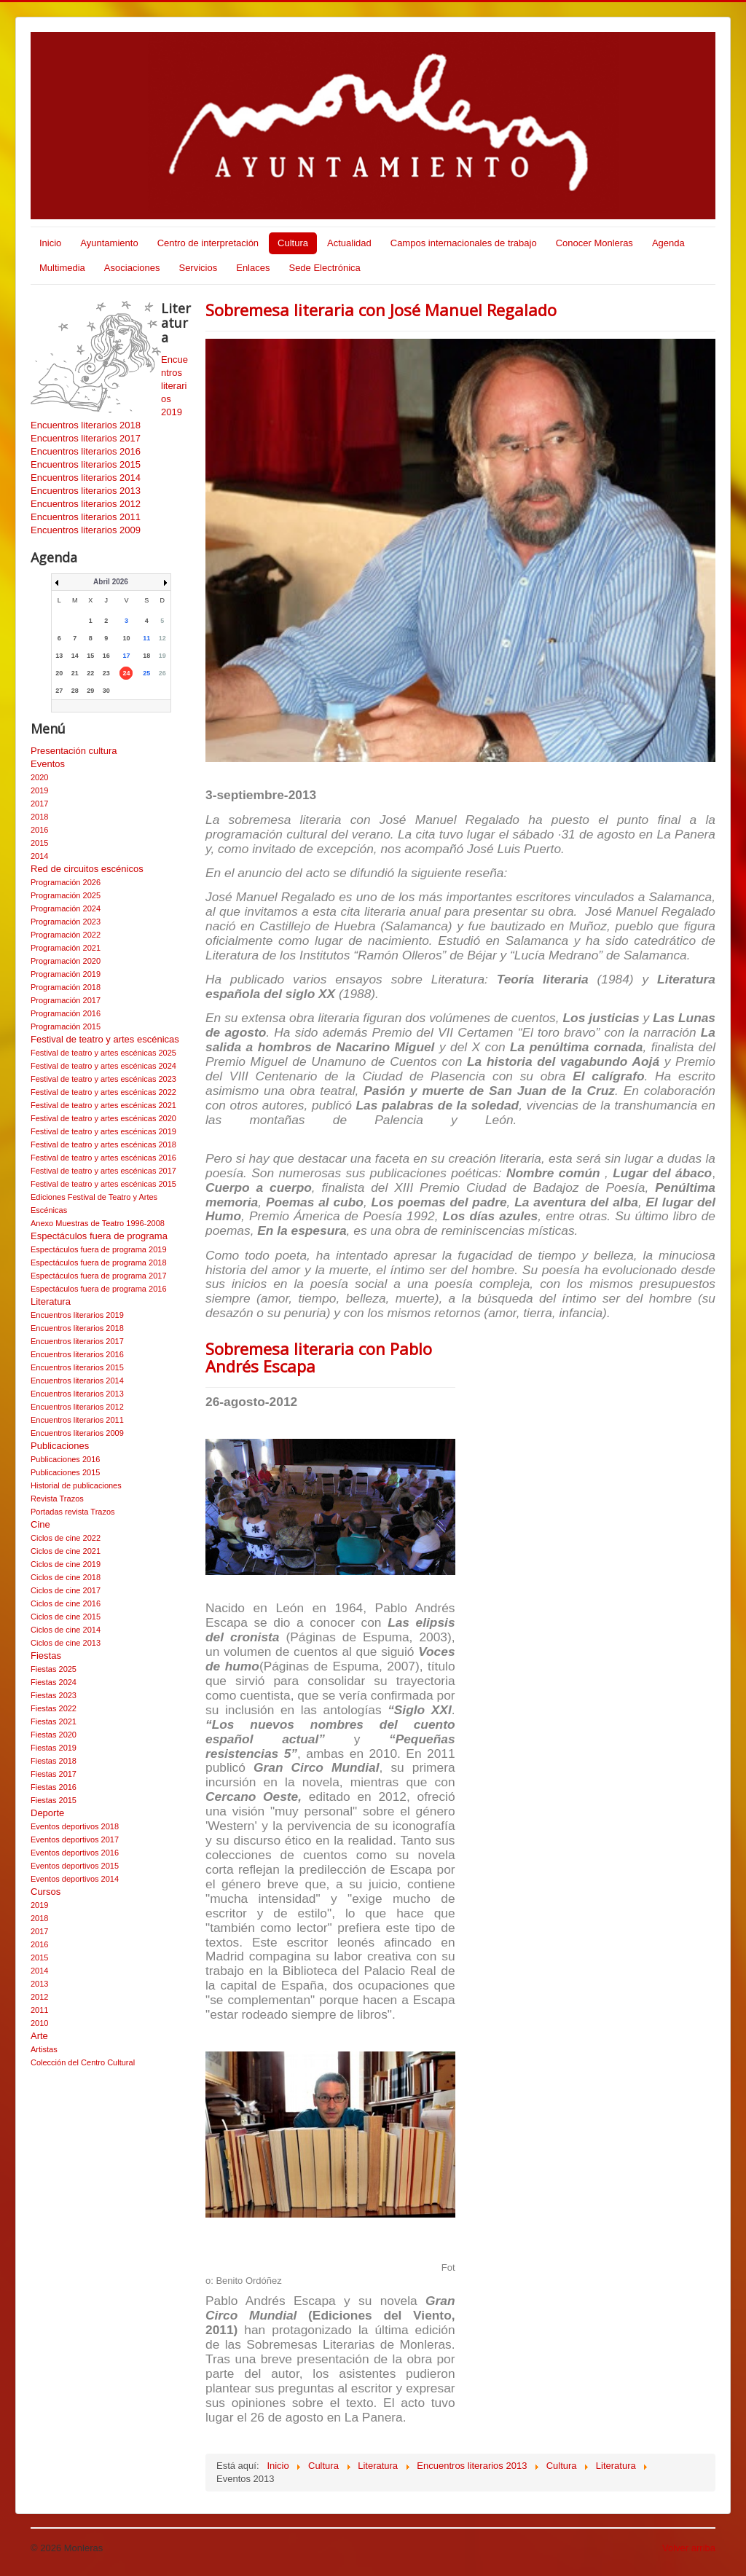 This screenshot has width=746, height=2576. What do you see at coordinates (688, 2547) in the screenshot?
I see `Volver arriba` at bounding box center [688, 2547].